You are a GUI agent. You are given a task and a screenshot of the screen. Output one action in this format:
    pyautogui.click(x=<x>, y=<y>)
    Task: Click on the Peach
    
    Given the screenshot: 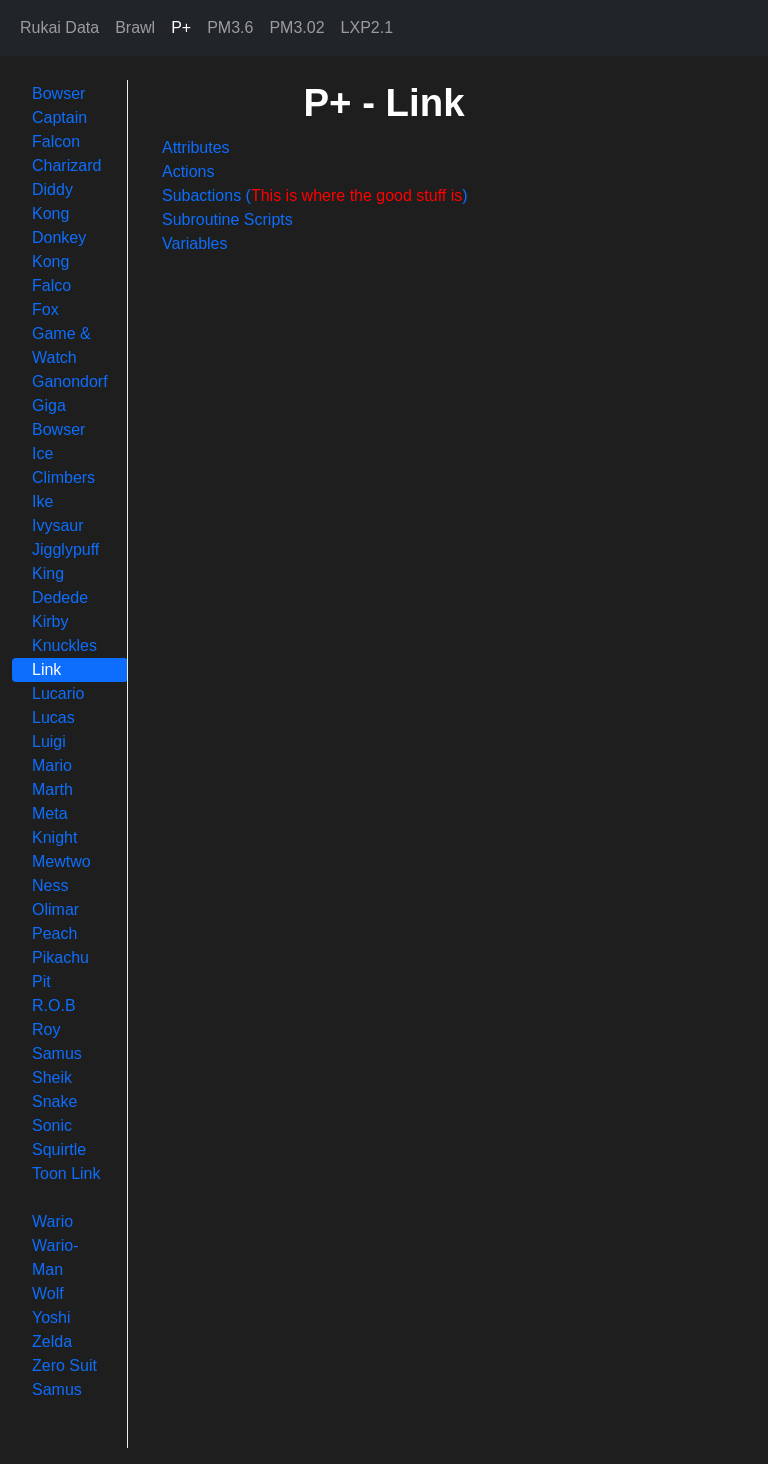 What is the action you would take?
    pyautogui.click(x=54, y=933)
    